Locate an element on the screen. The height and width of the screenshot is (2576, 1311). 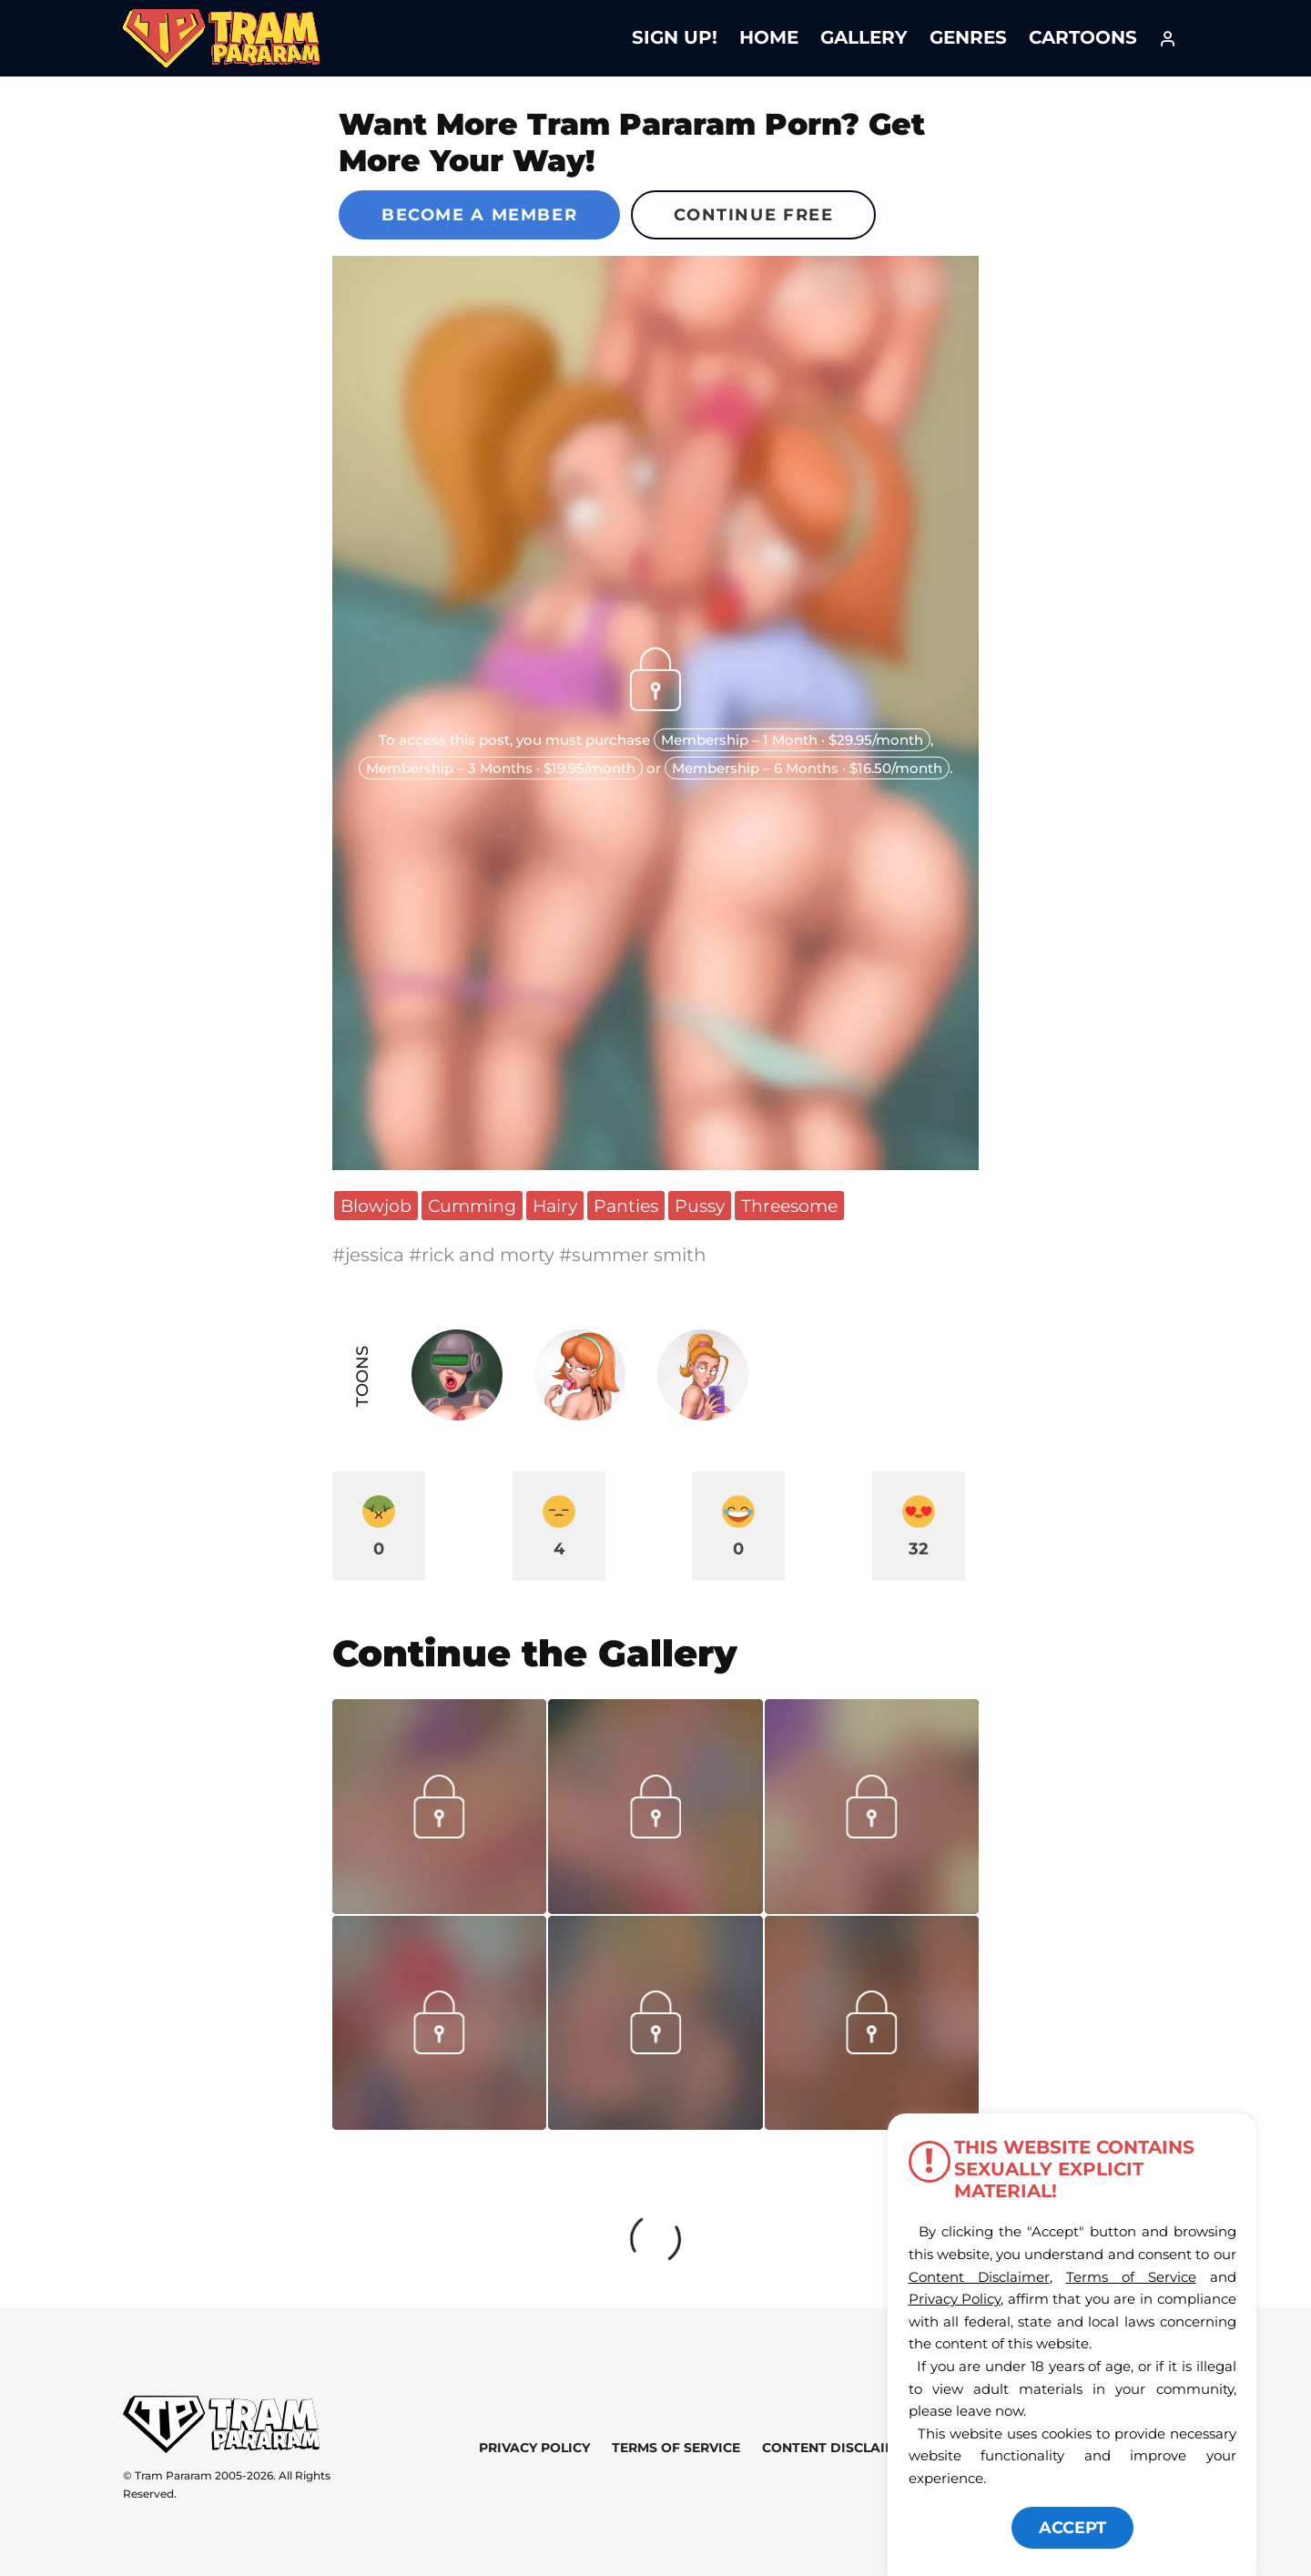
Content Disclaimer is located at coordinates (838, 2447).